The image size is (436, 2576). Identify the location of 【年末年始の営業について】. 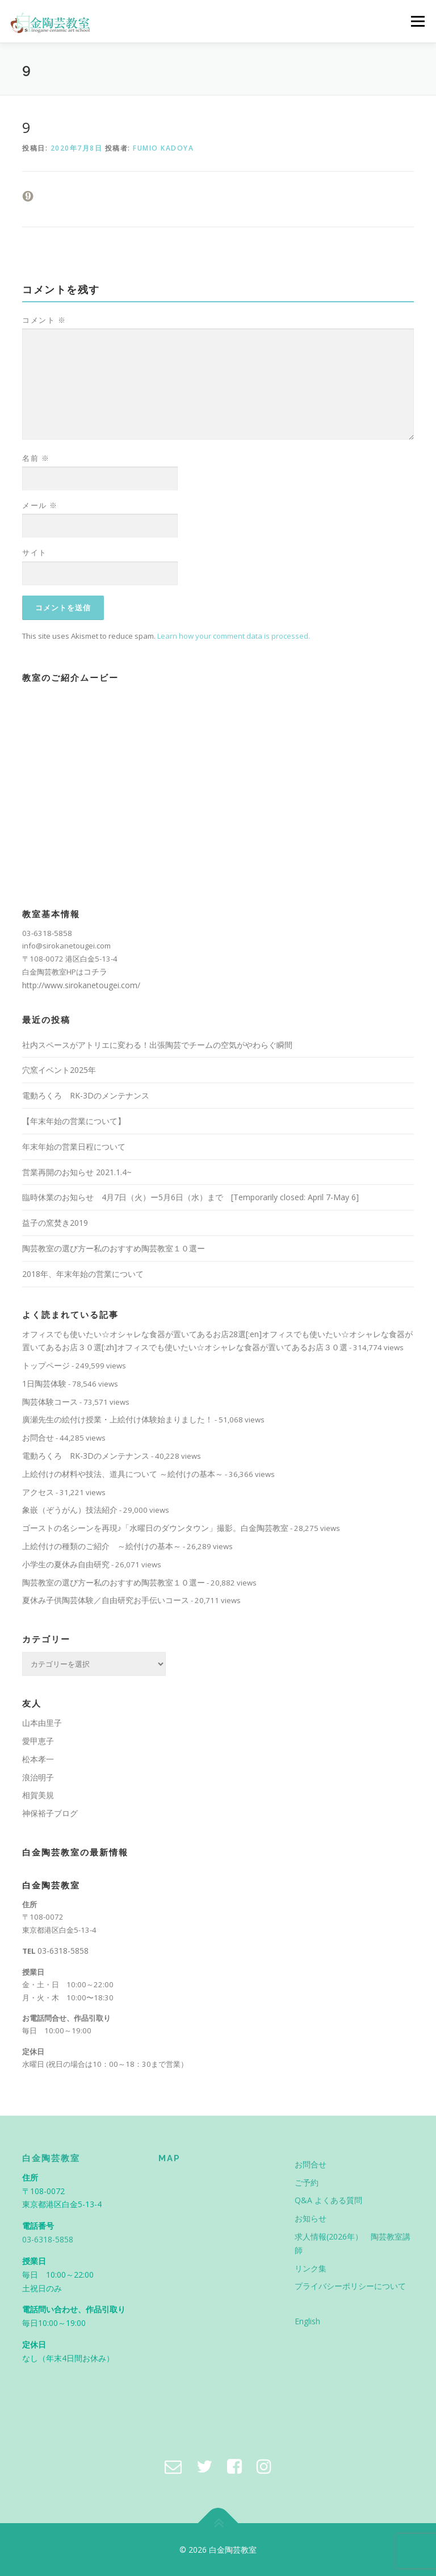
(73, 1121).